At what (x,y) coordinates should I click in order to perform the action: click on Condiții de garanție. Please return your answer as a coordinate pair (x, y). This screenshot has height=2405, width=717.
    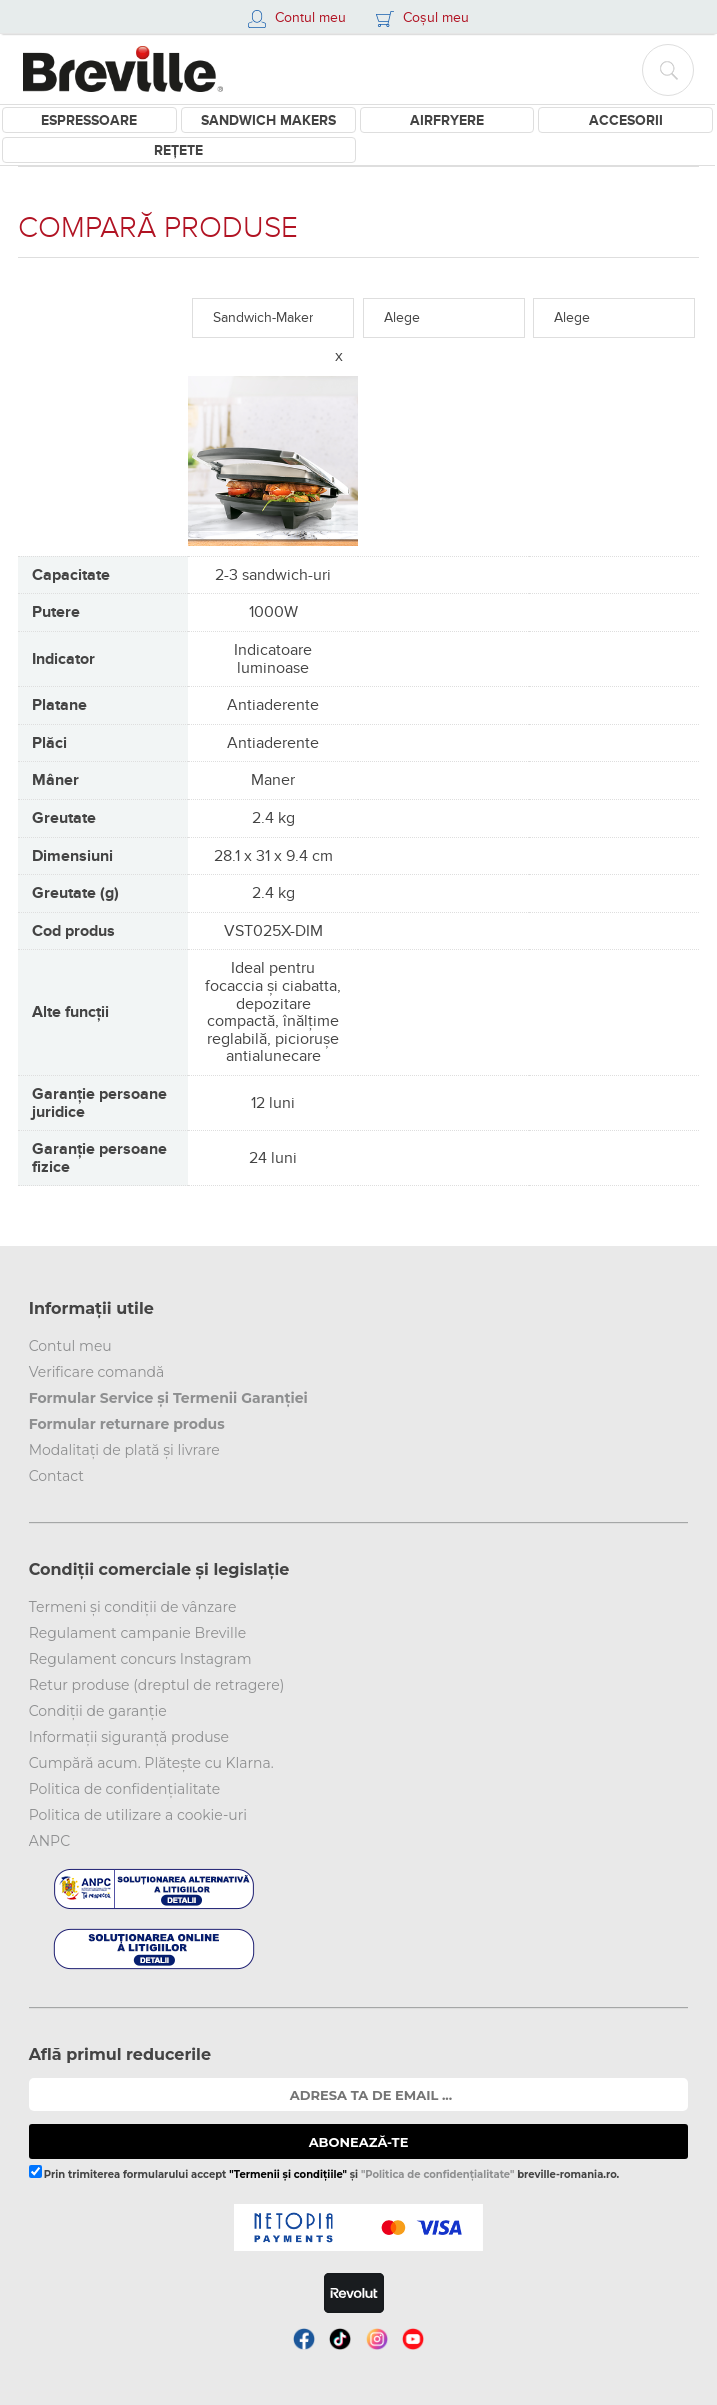
    Looking at the image, I should click on (98, 1711).